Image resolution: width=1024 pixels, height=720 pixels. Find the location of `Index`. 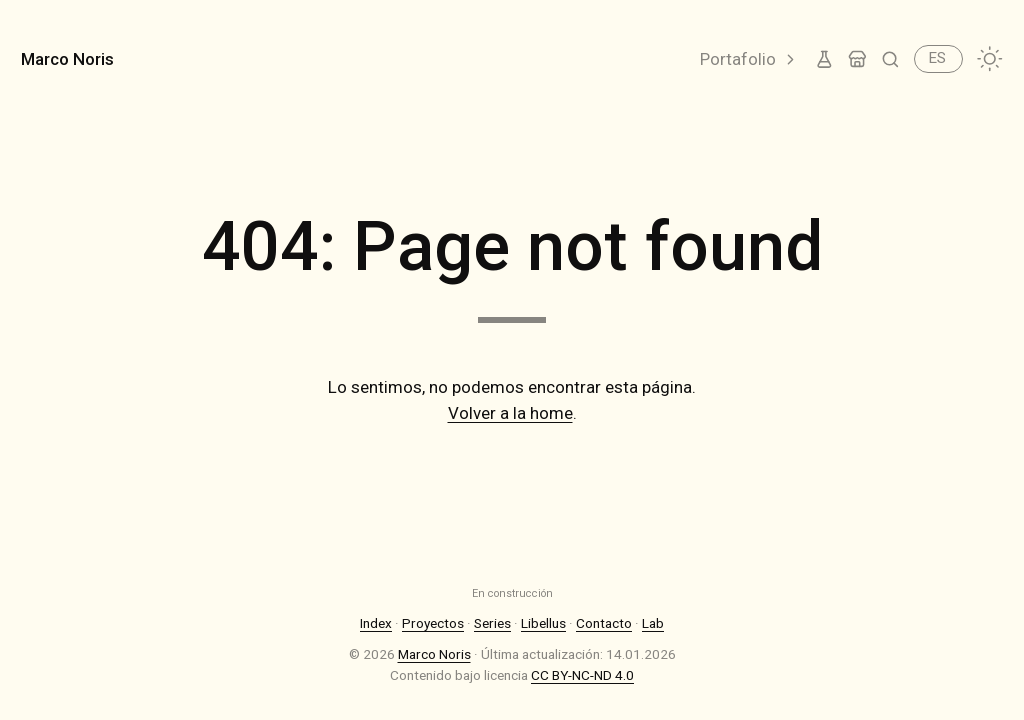

Index is located at coordinates (376, 623).